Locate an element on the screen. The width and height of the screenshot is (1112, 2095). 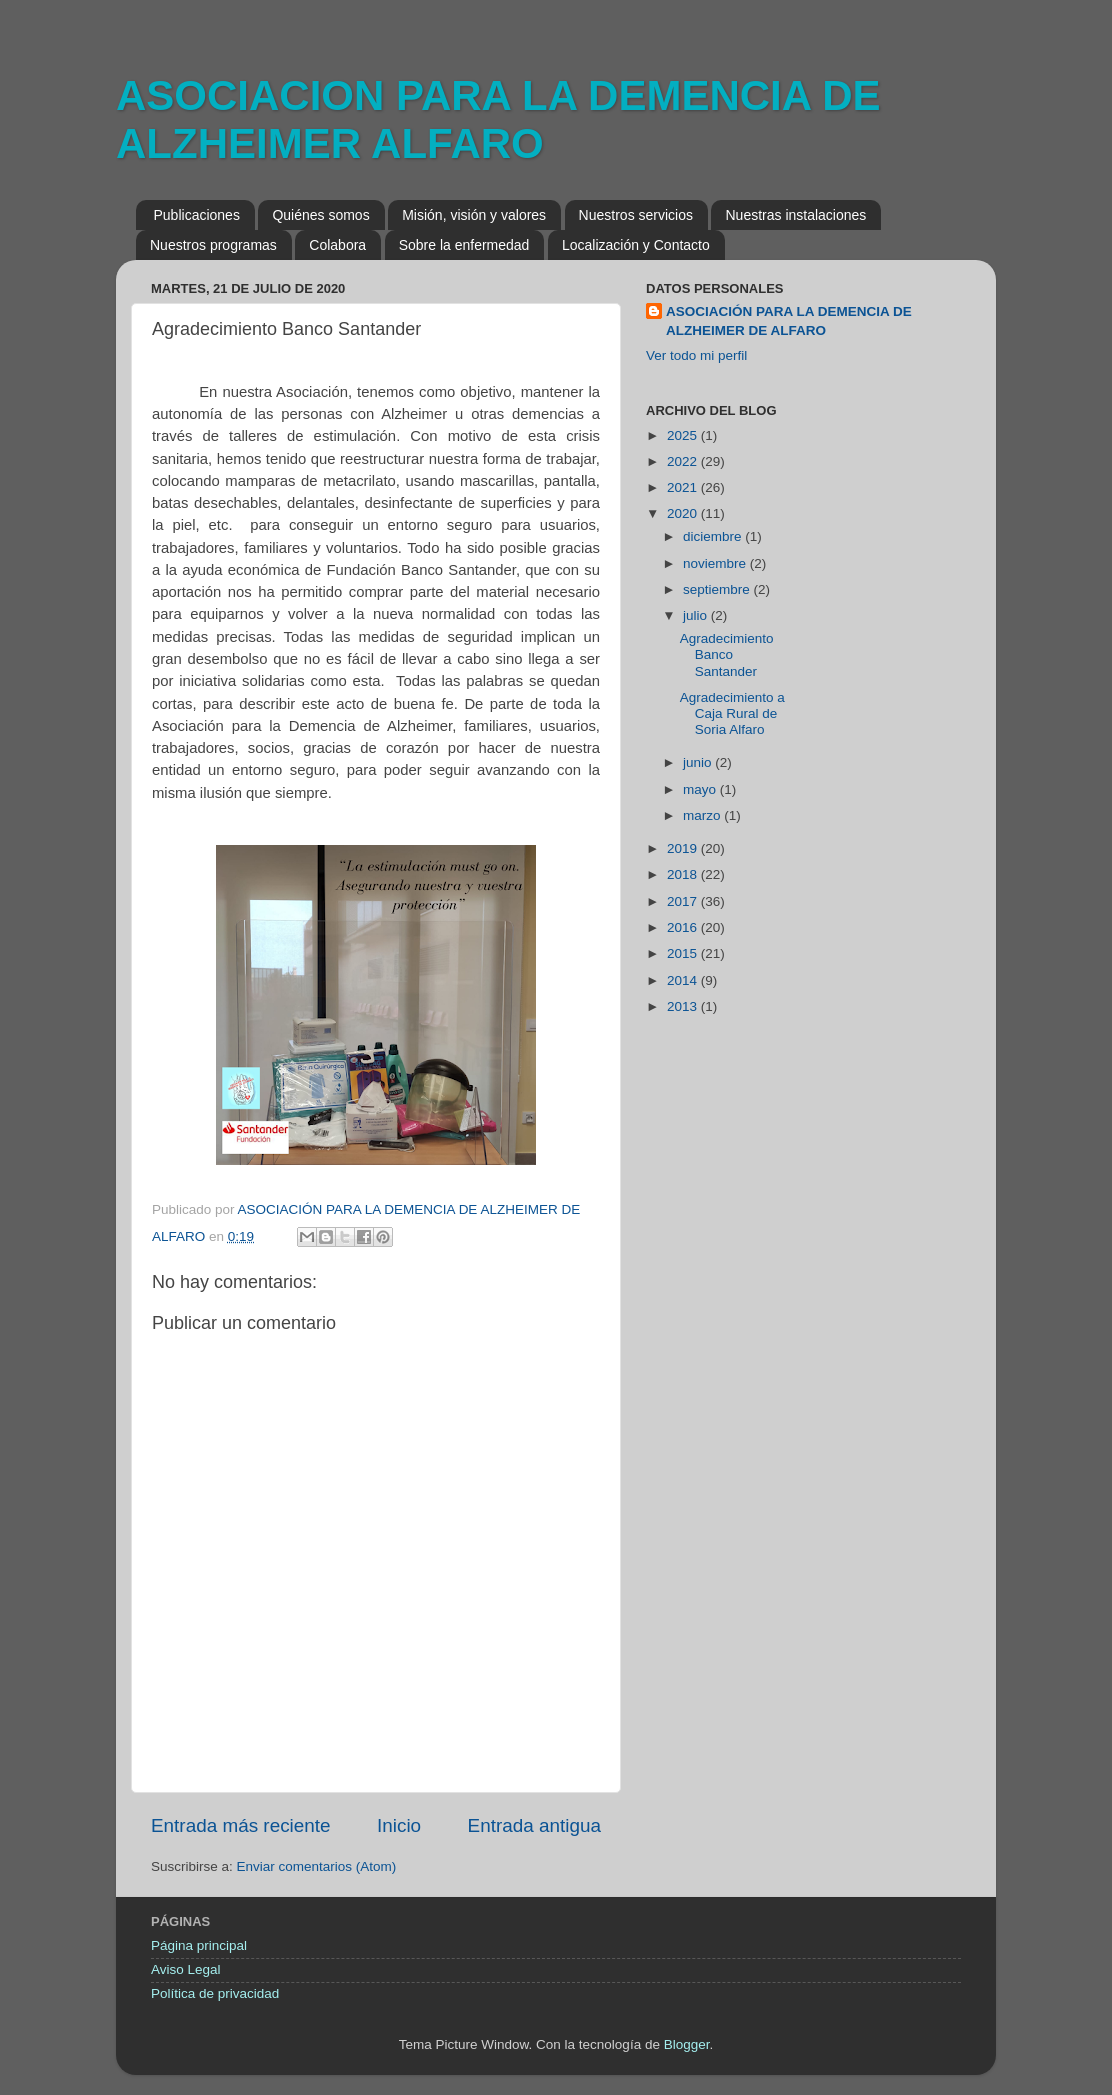
2017 is located at coordinates (684, 901).